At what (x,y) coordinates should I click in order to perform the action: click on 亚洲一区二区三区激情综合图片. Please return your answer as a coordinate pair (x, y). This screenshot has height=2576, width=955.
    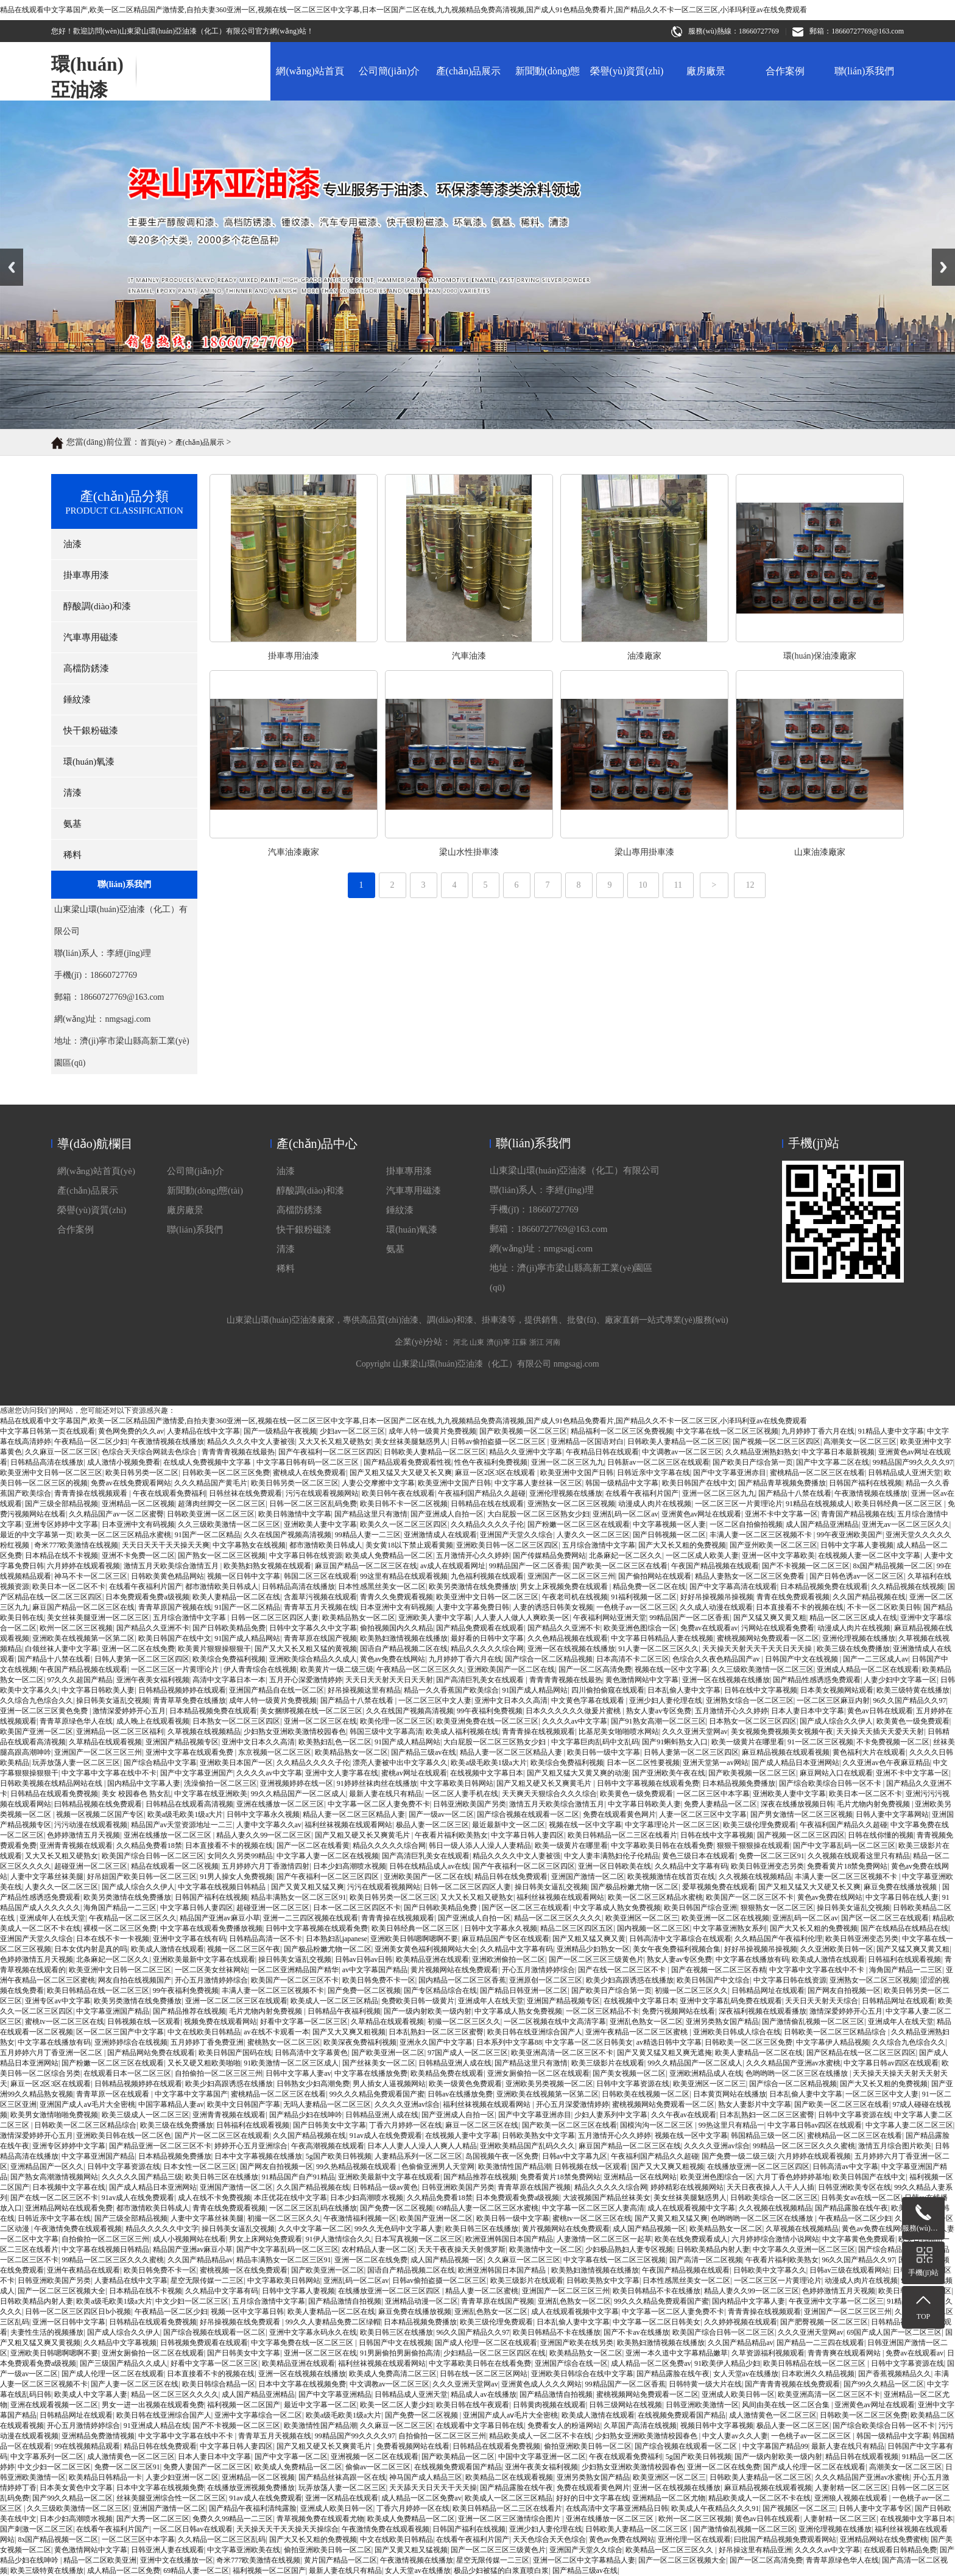
    Looking at the image, I should click on (510, 2518).